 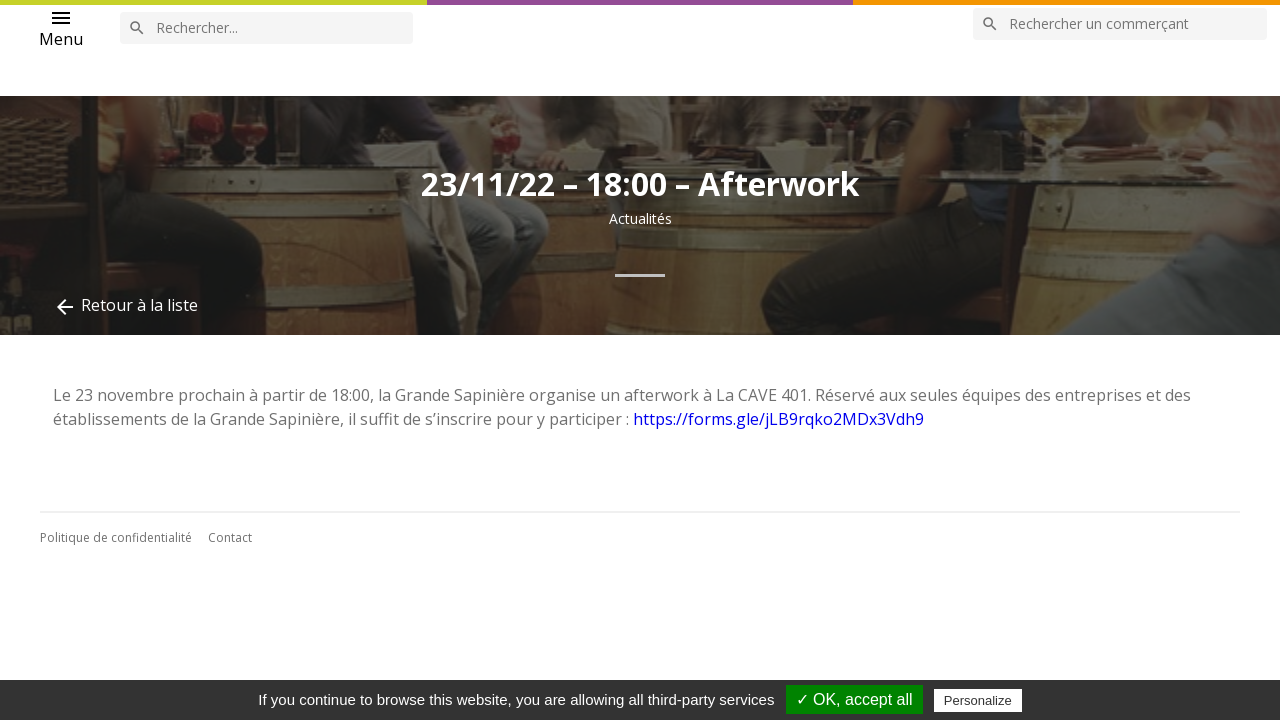 What do you see at coordinates (854, 699) in the screenshot?
I see `✓ OK, accept all` at bounding box center [854, 699].